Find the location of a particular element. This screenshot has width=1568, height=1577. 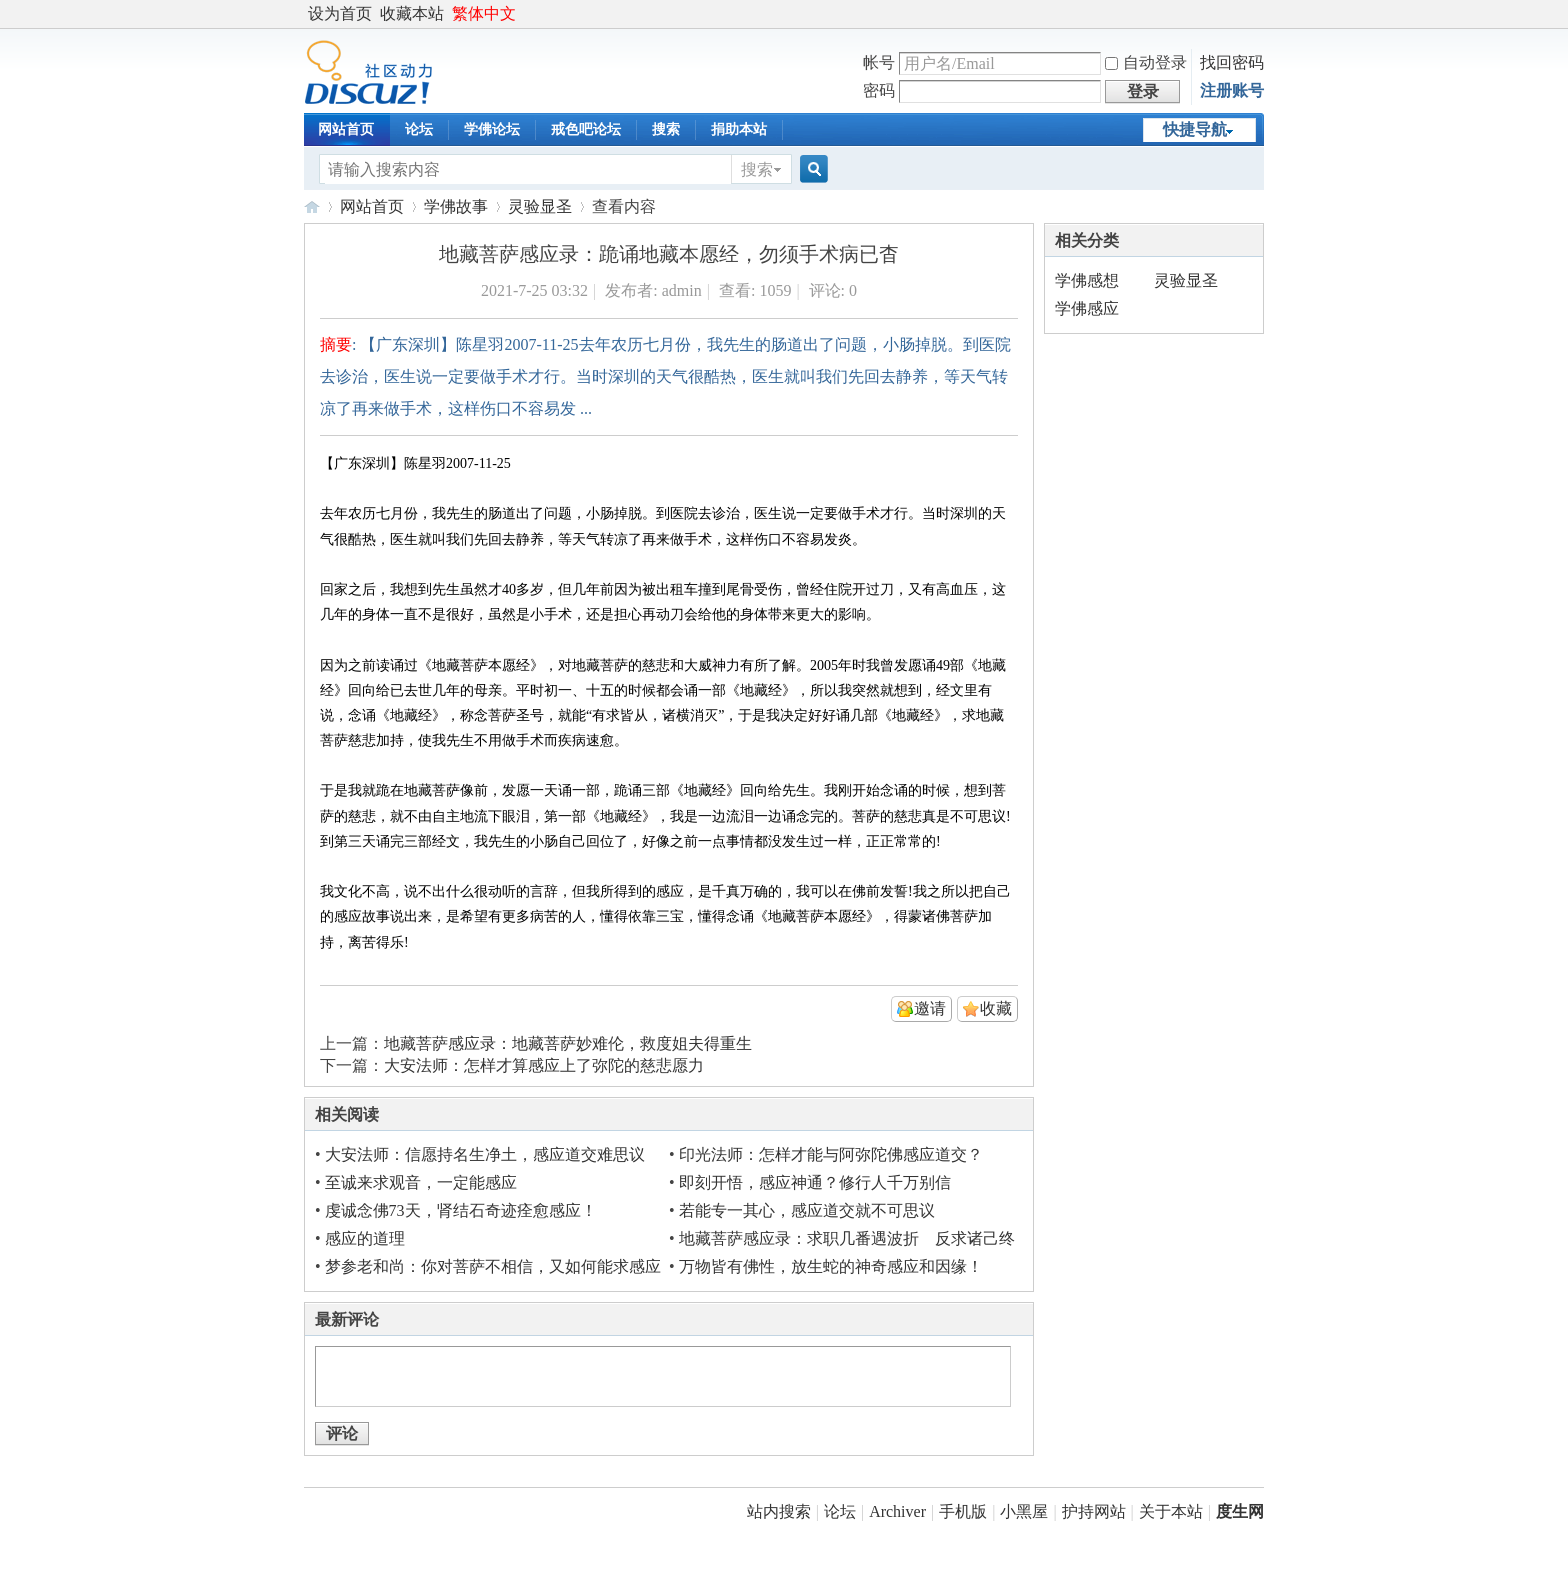

Archiver is located at coordinates (897, 1511).